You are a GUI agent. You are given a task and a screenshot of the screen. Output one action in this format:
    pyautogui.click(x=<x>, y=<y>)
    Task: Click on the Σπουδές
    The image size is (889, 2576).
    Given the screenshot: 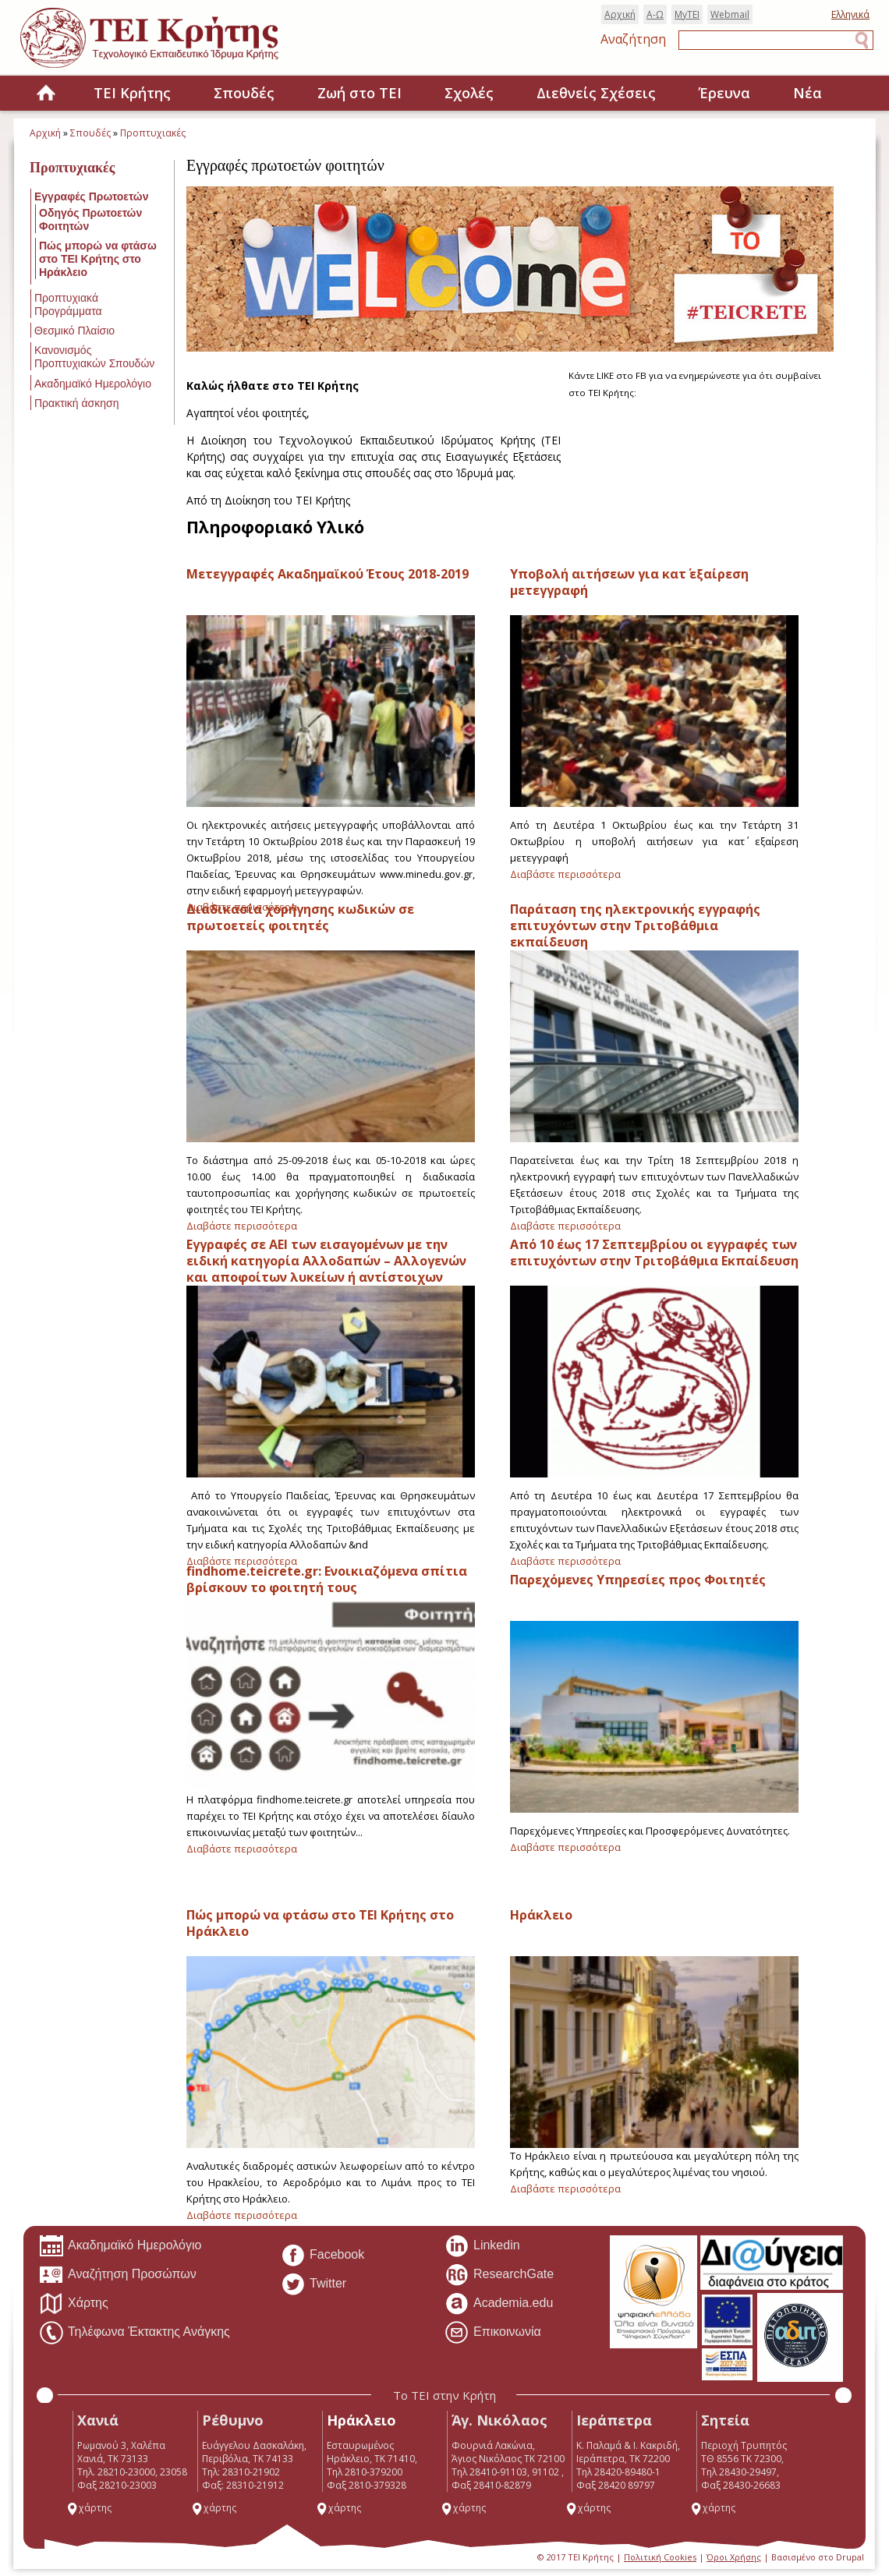 What is the action you would take?
    pyautogui.click(x=244, y=92)
    